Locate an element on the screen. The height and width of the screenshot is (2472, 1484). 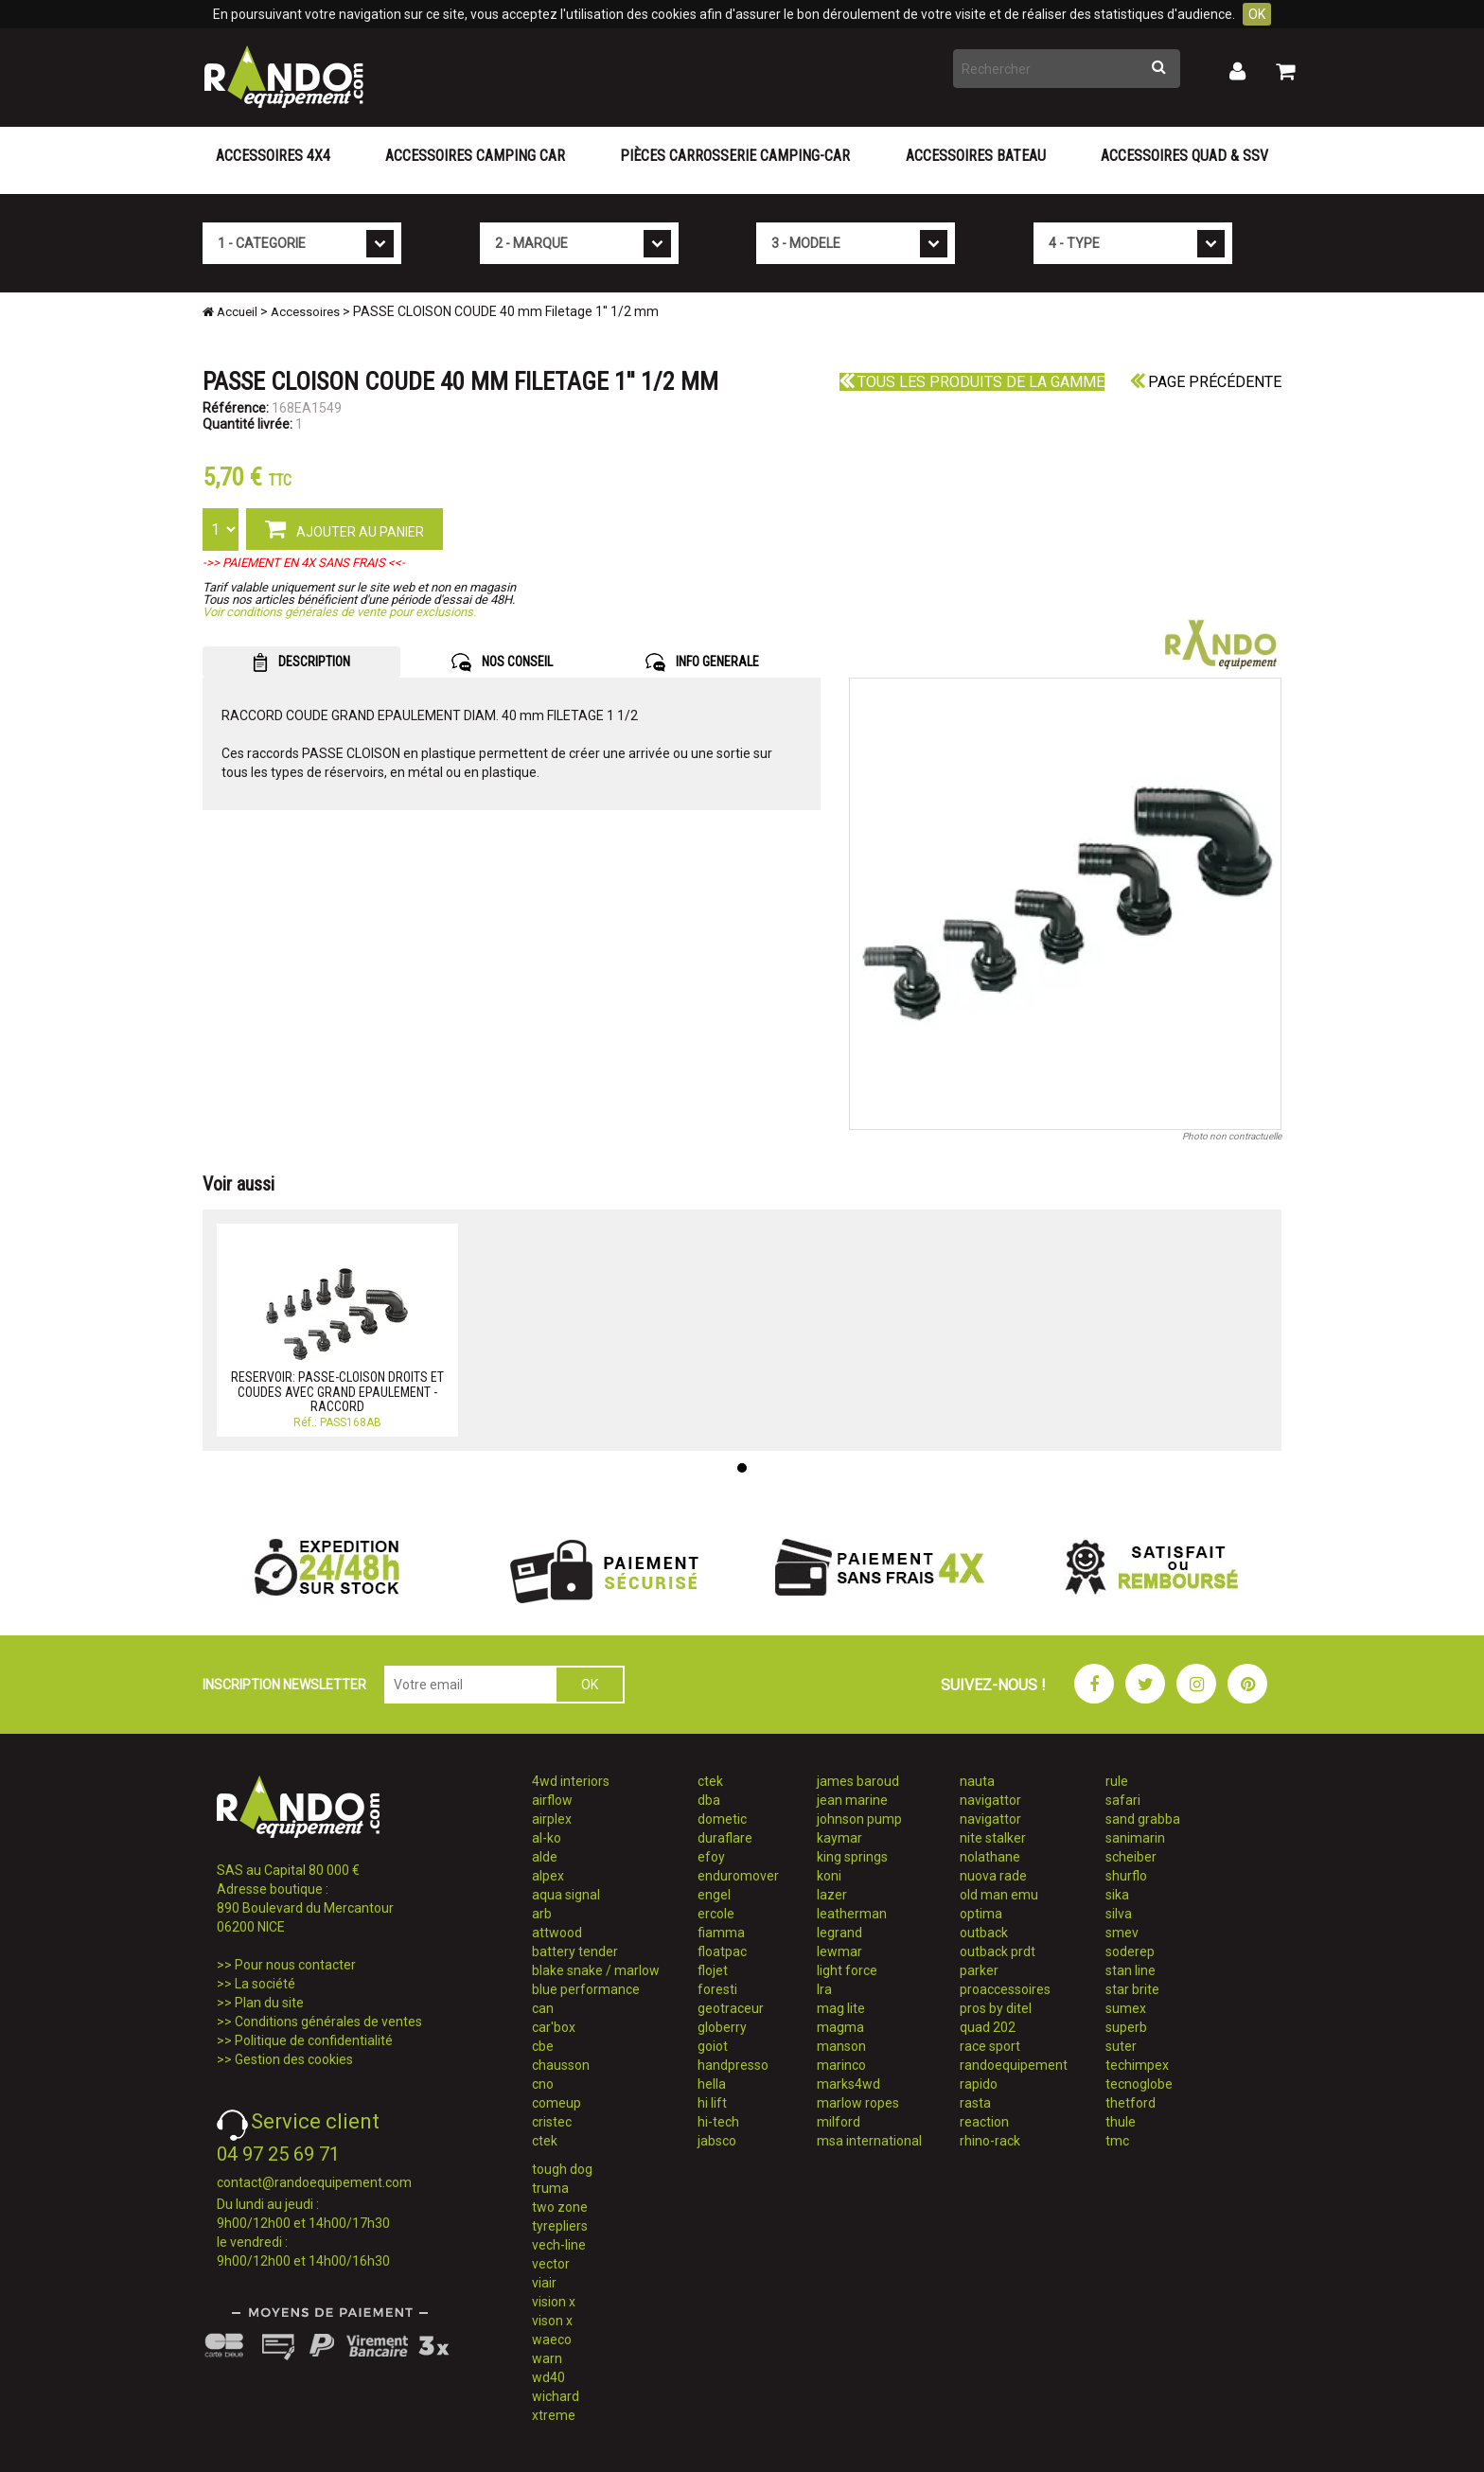
cbe is located at coordinates (543, 2046).